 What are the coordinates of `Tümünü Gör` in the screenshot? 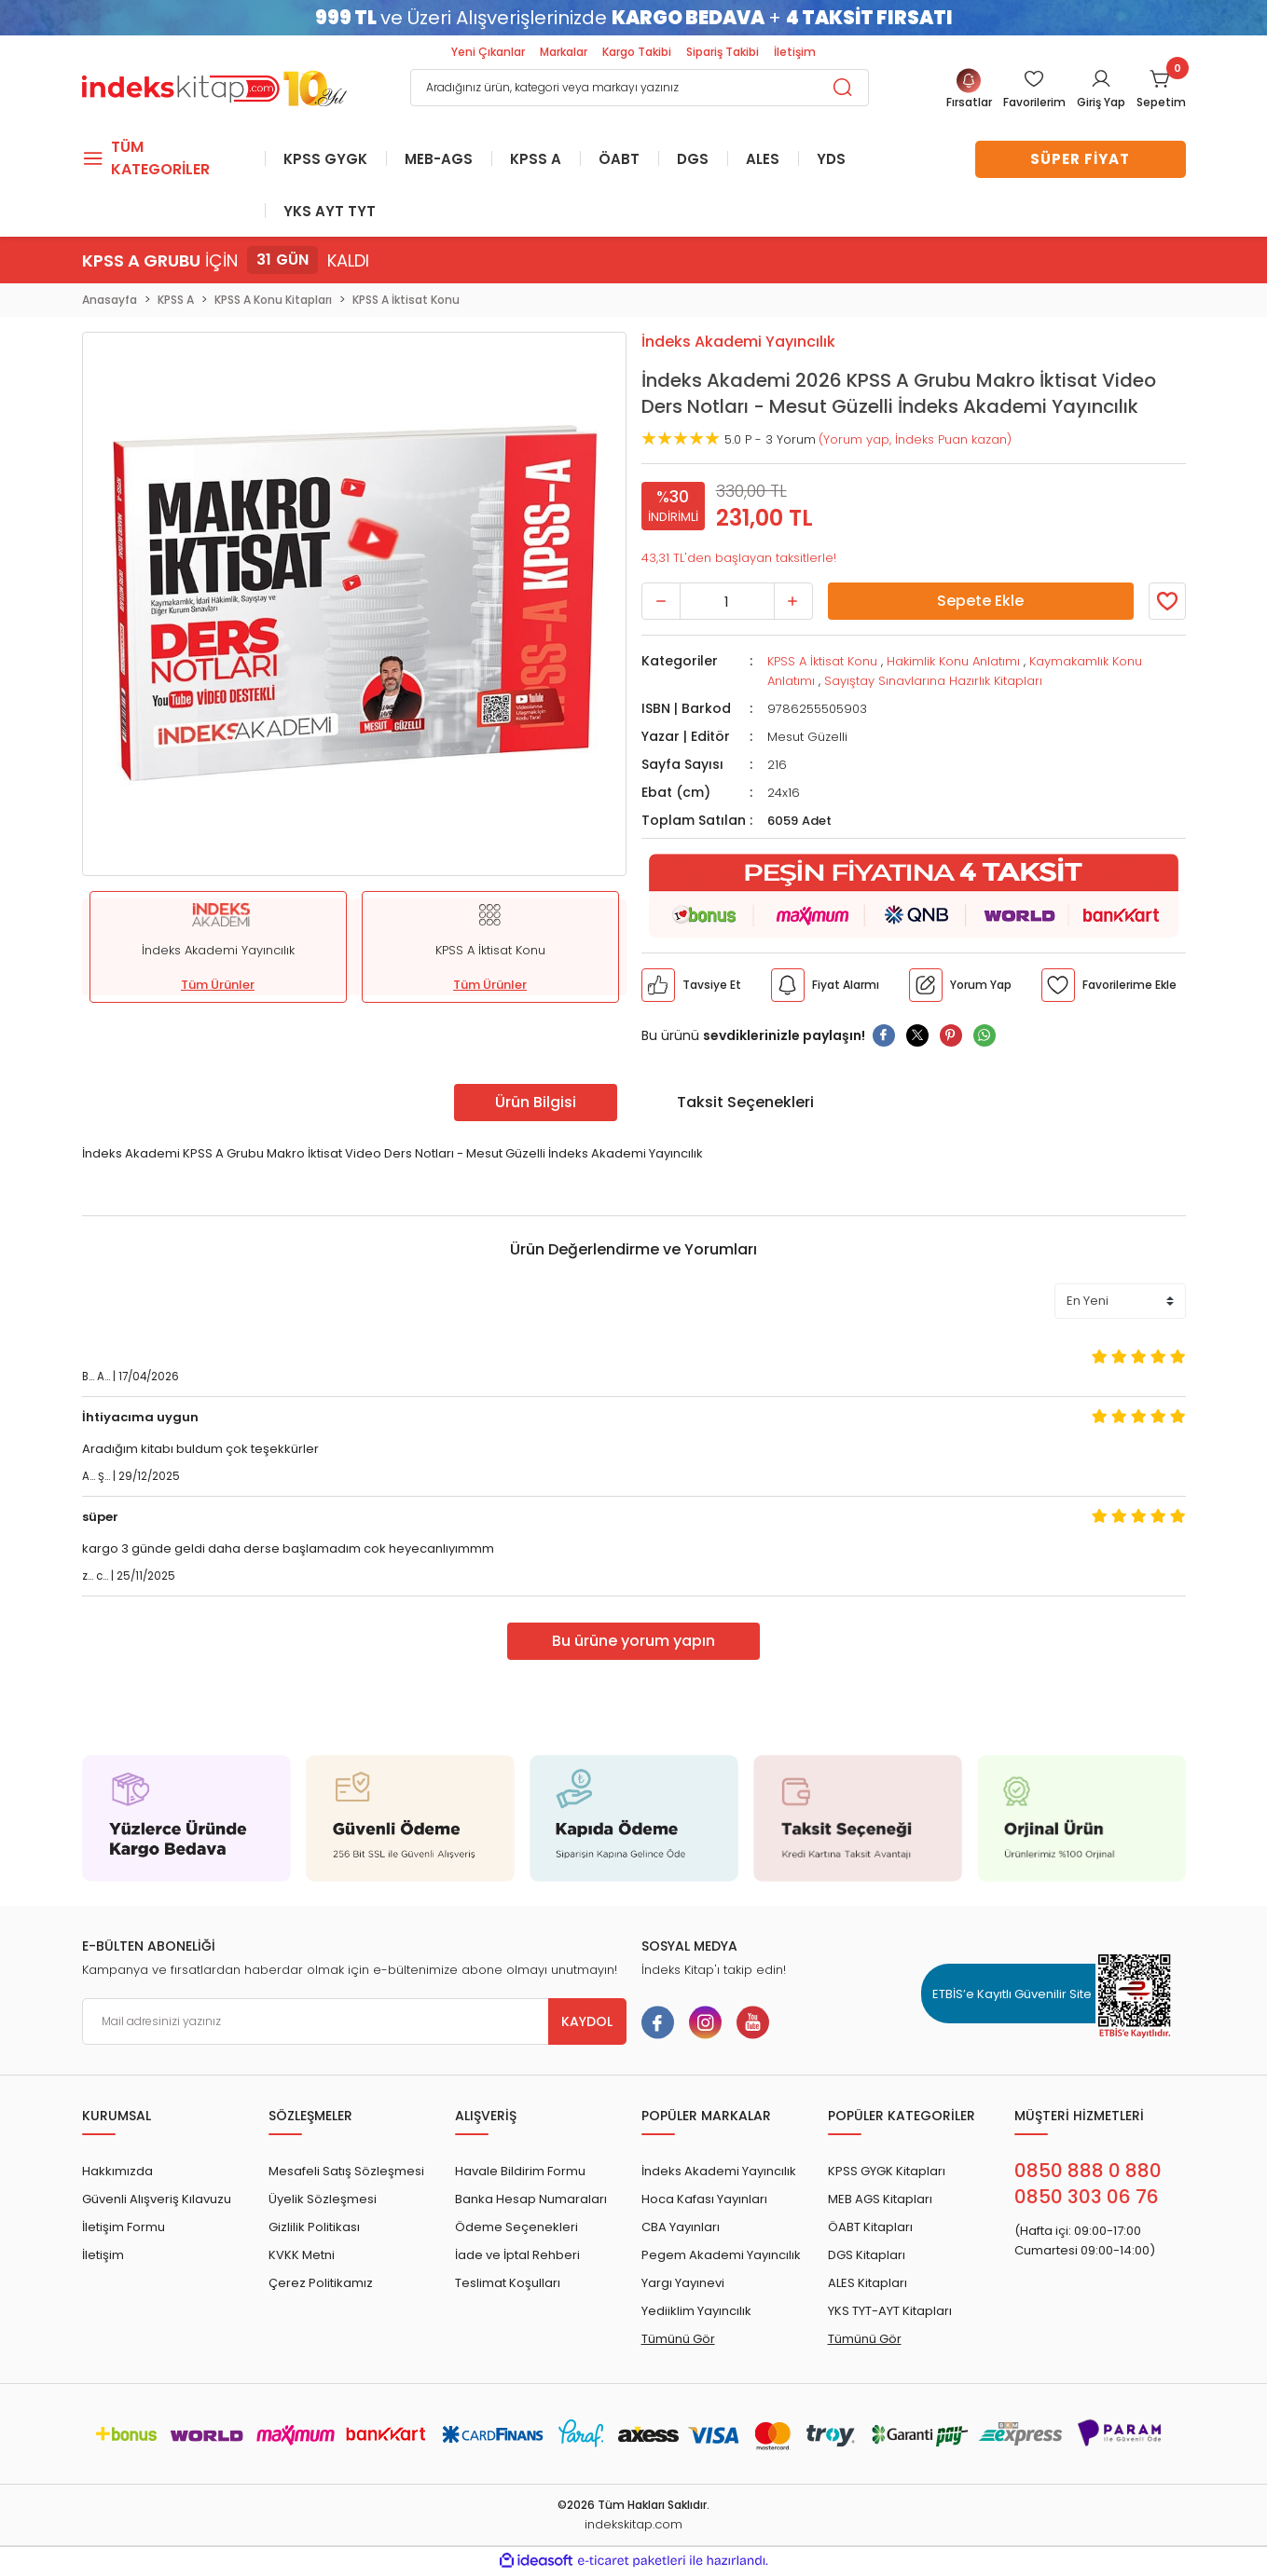 It's located at (678, 2341).